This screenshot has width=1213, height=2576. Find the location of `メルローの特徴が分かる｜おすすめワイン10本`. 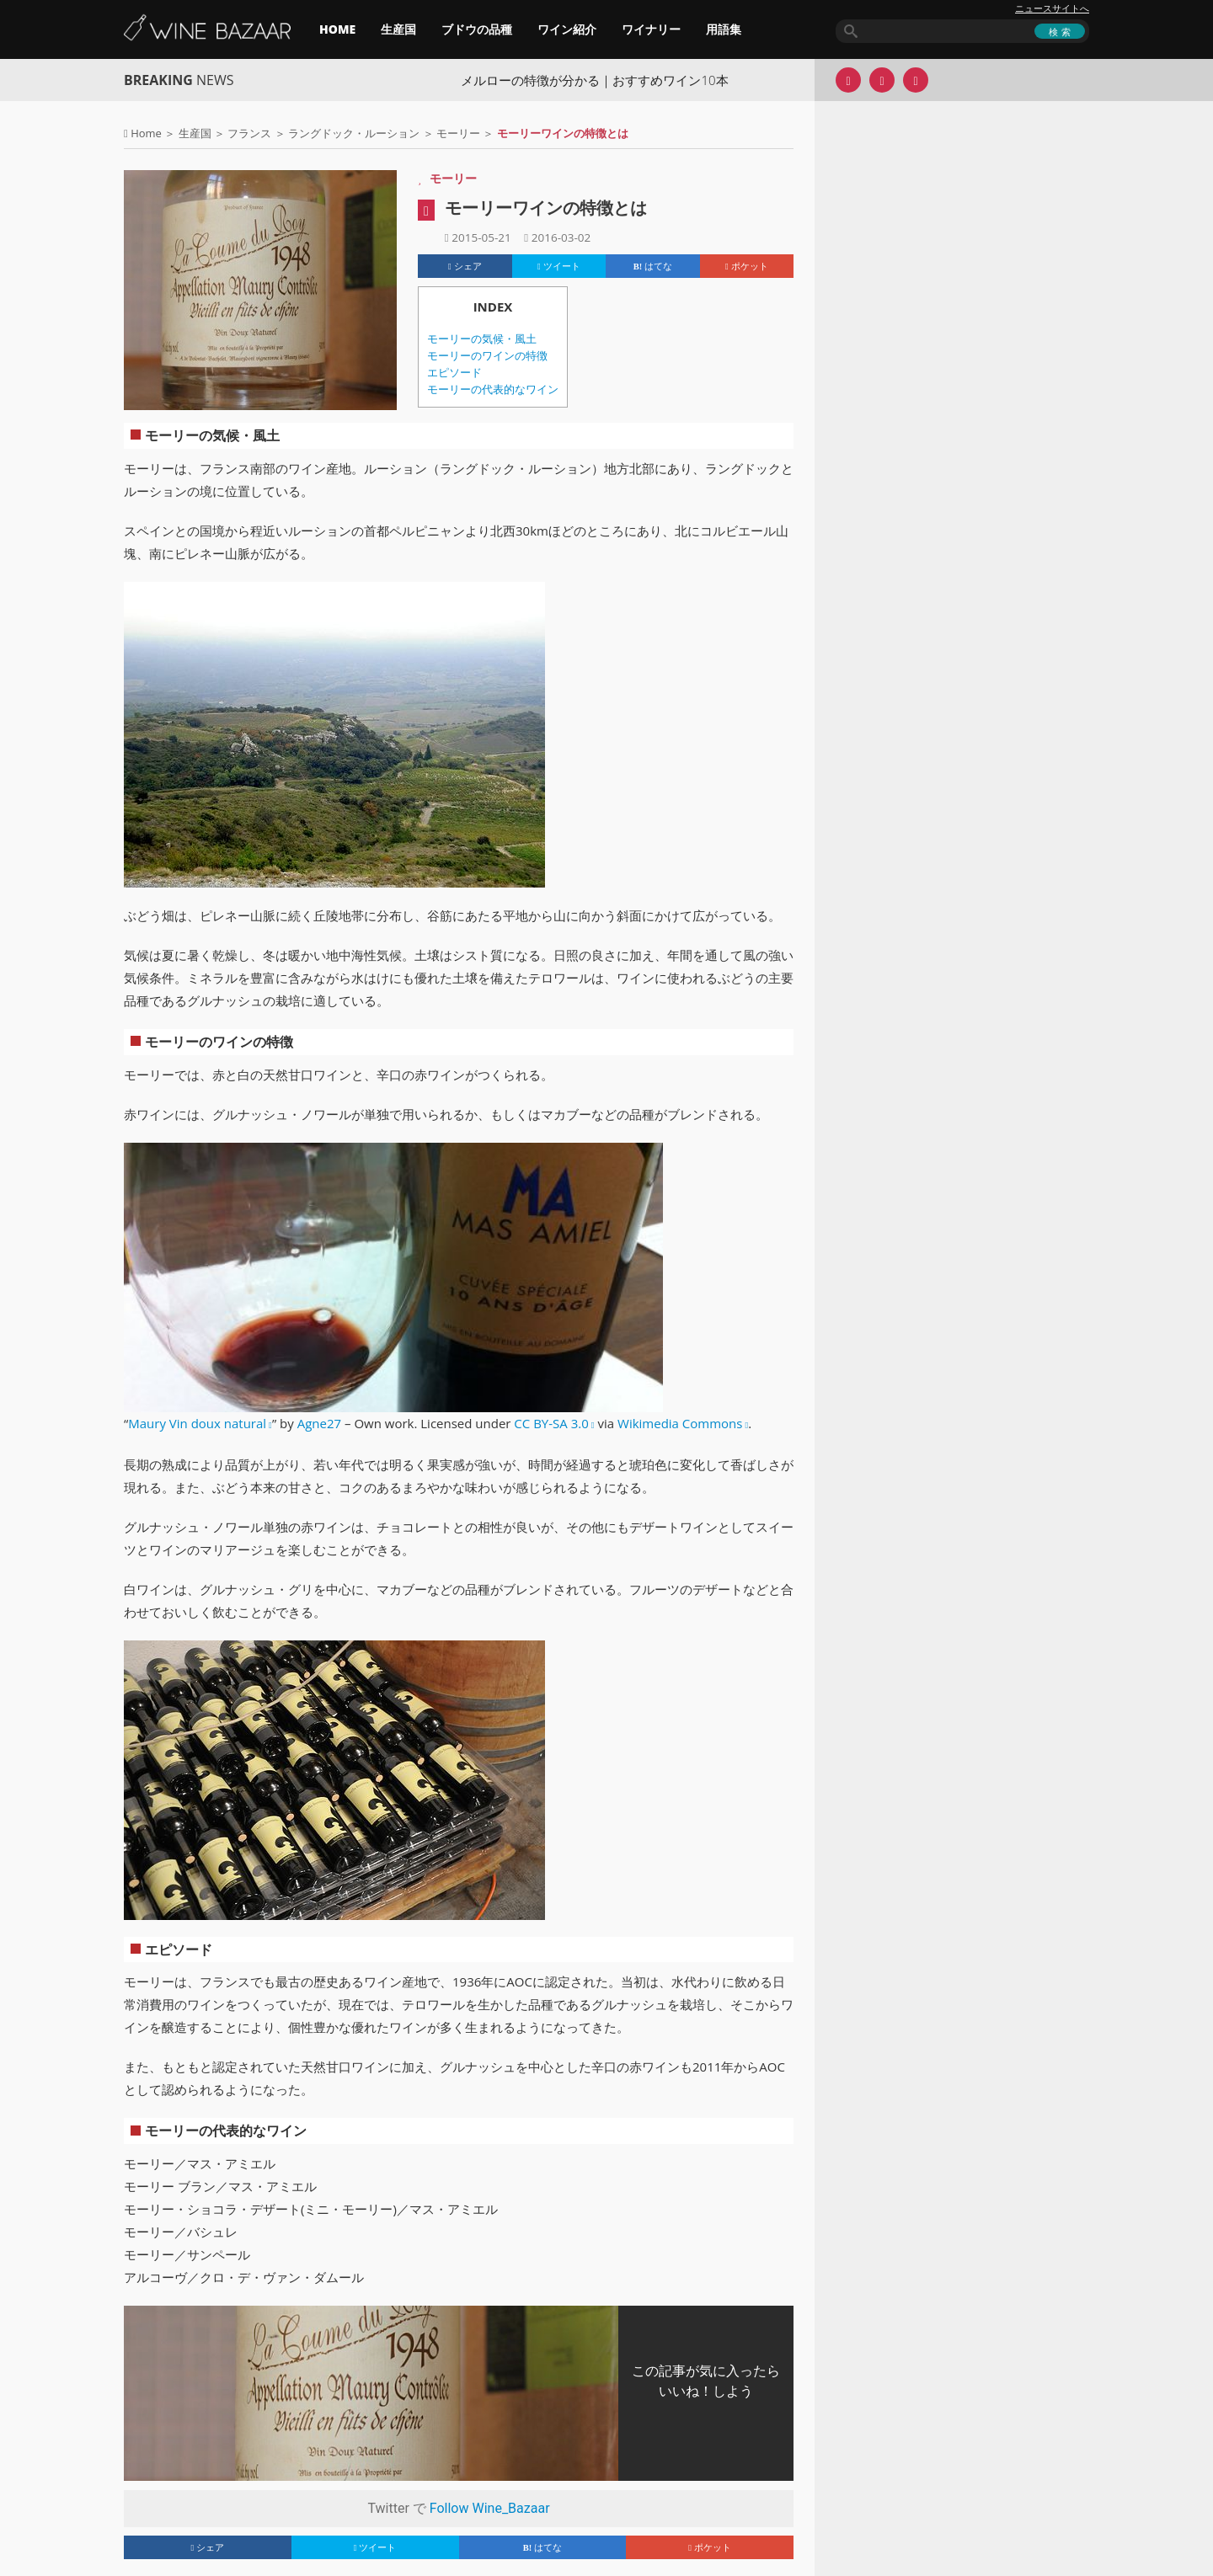

メルローの特徴が分かる｜おすすめワイン10本 is located at coordinates (594, 80).